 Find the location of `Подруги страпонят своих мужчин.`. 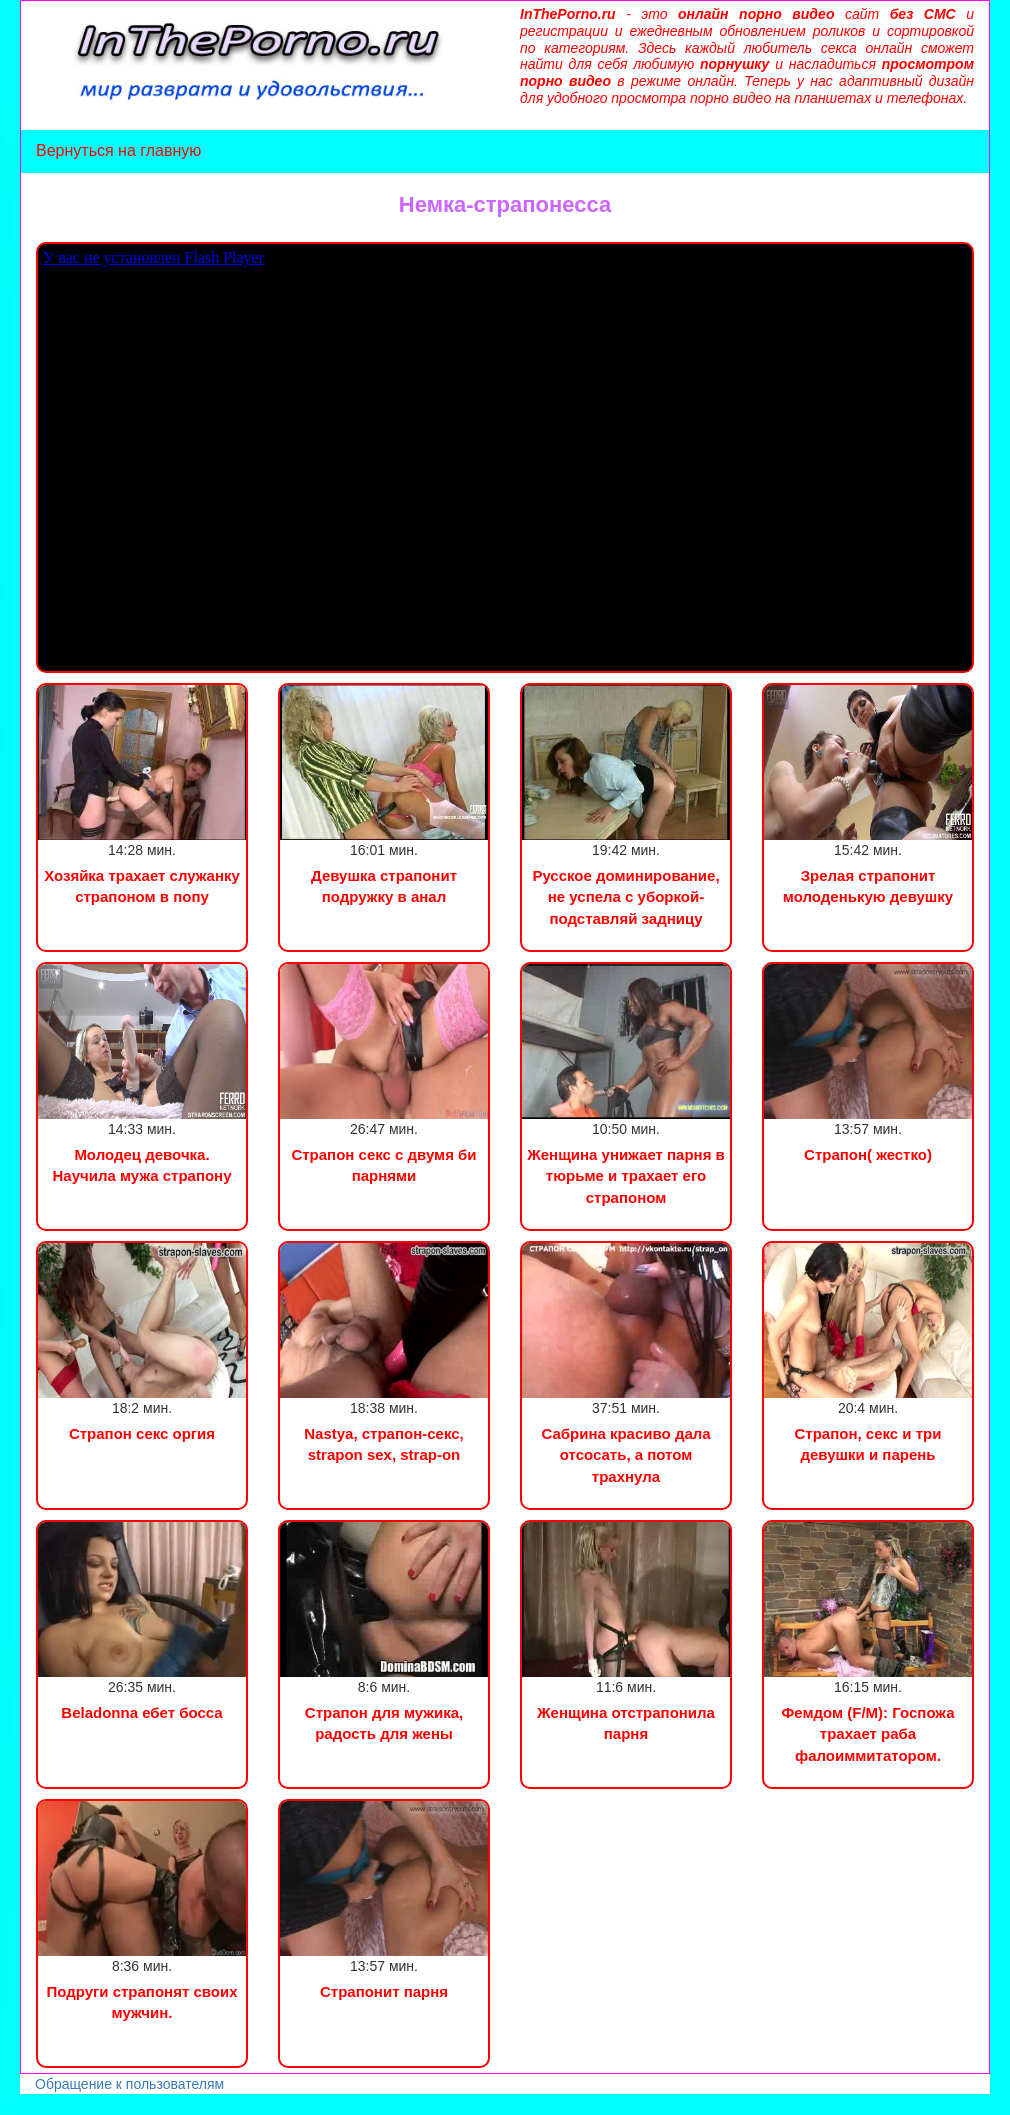

Подруги страпонят своих мужчин. is located at coordinates (141, 2002).